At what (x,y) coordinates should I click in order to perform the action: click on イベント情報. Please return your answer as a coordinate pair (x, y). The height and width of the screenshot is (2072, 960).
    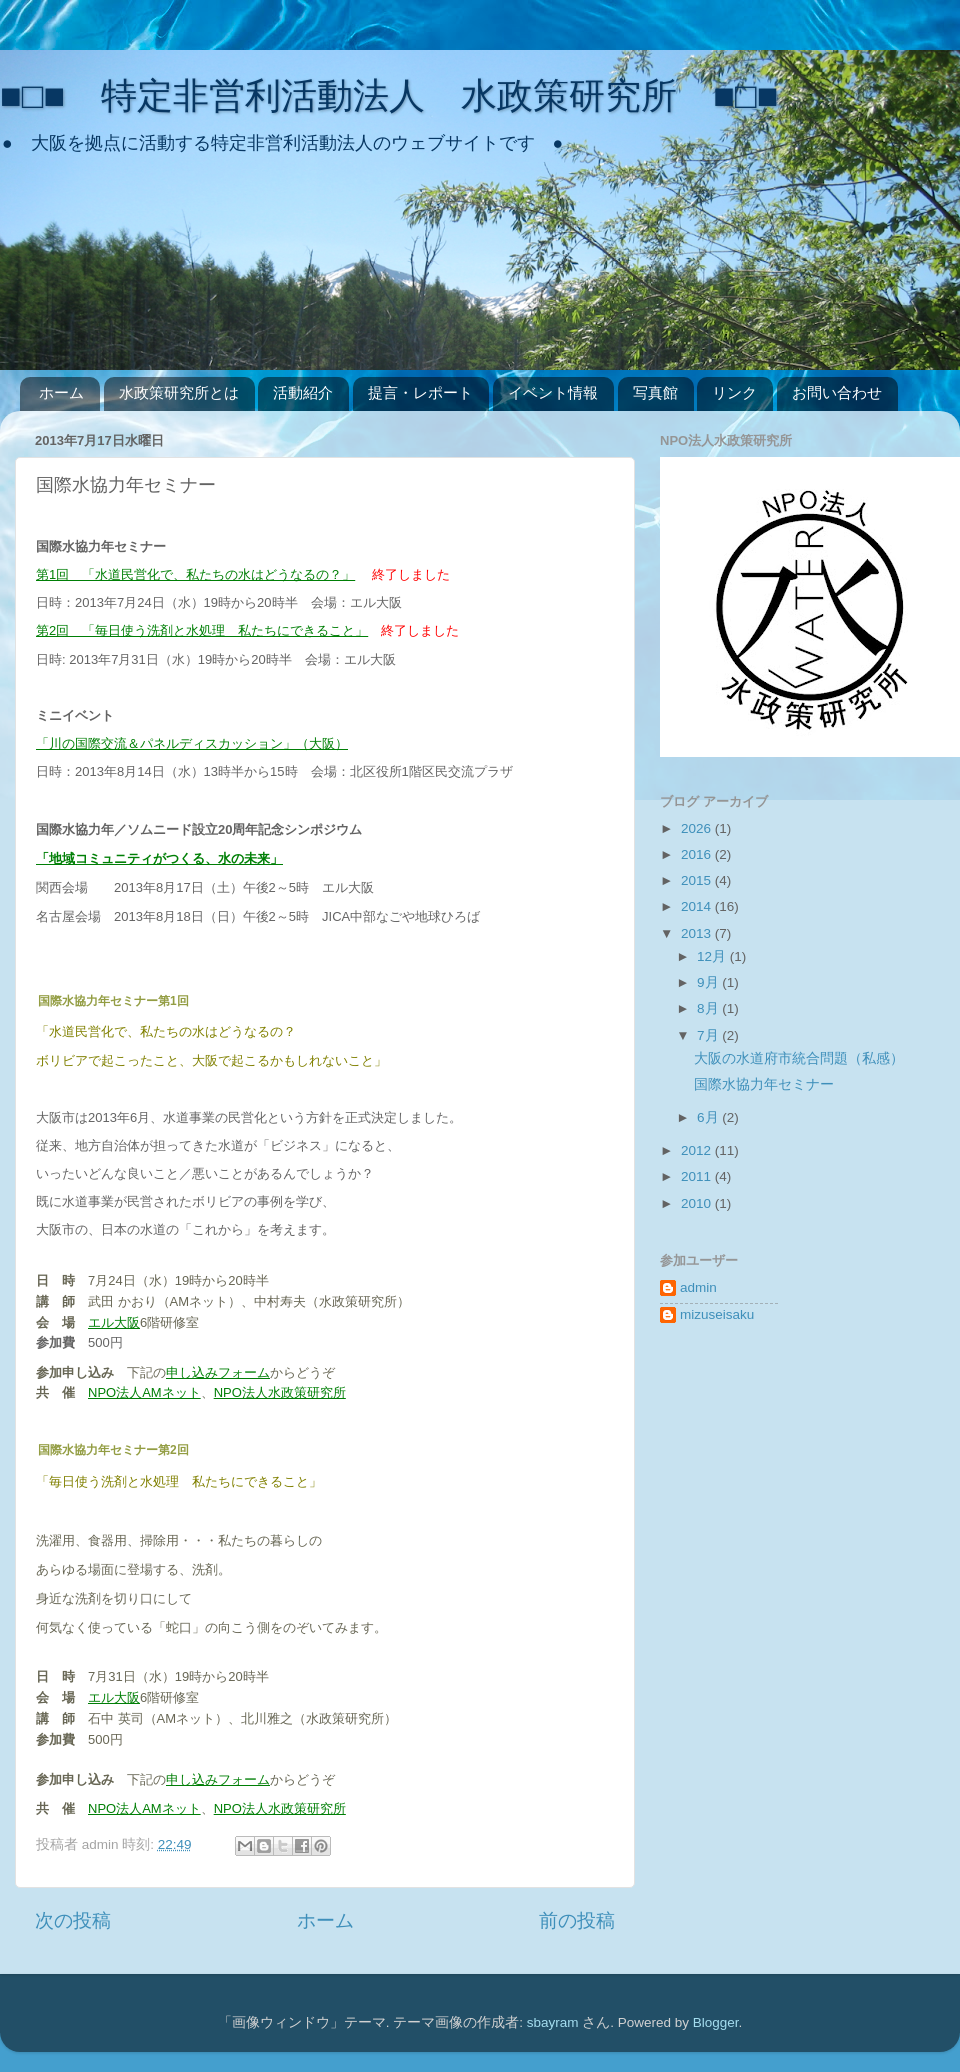
    Looking at the image, I should click on (553, 392).